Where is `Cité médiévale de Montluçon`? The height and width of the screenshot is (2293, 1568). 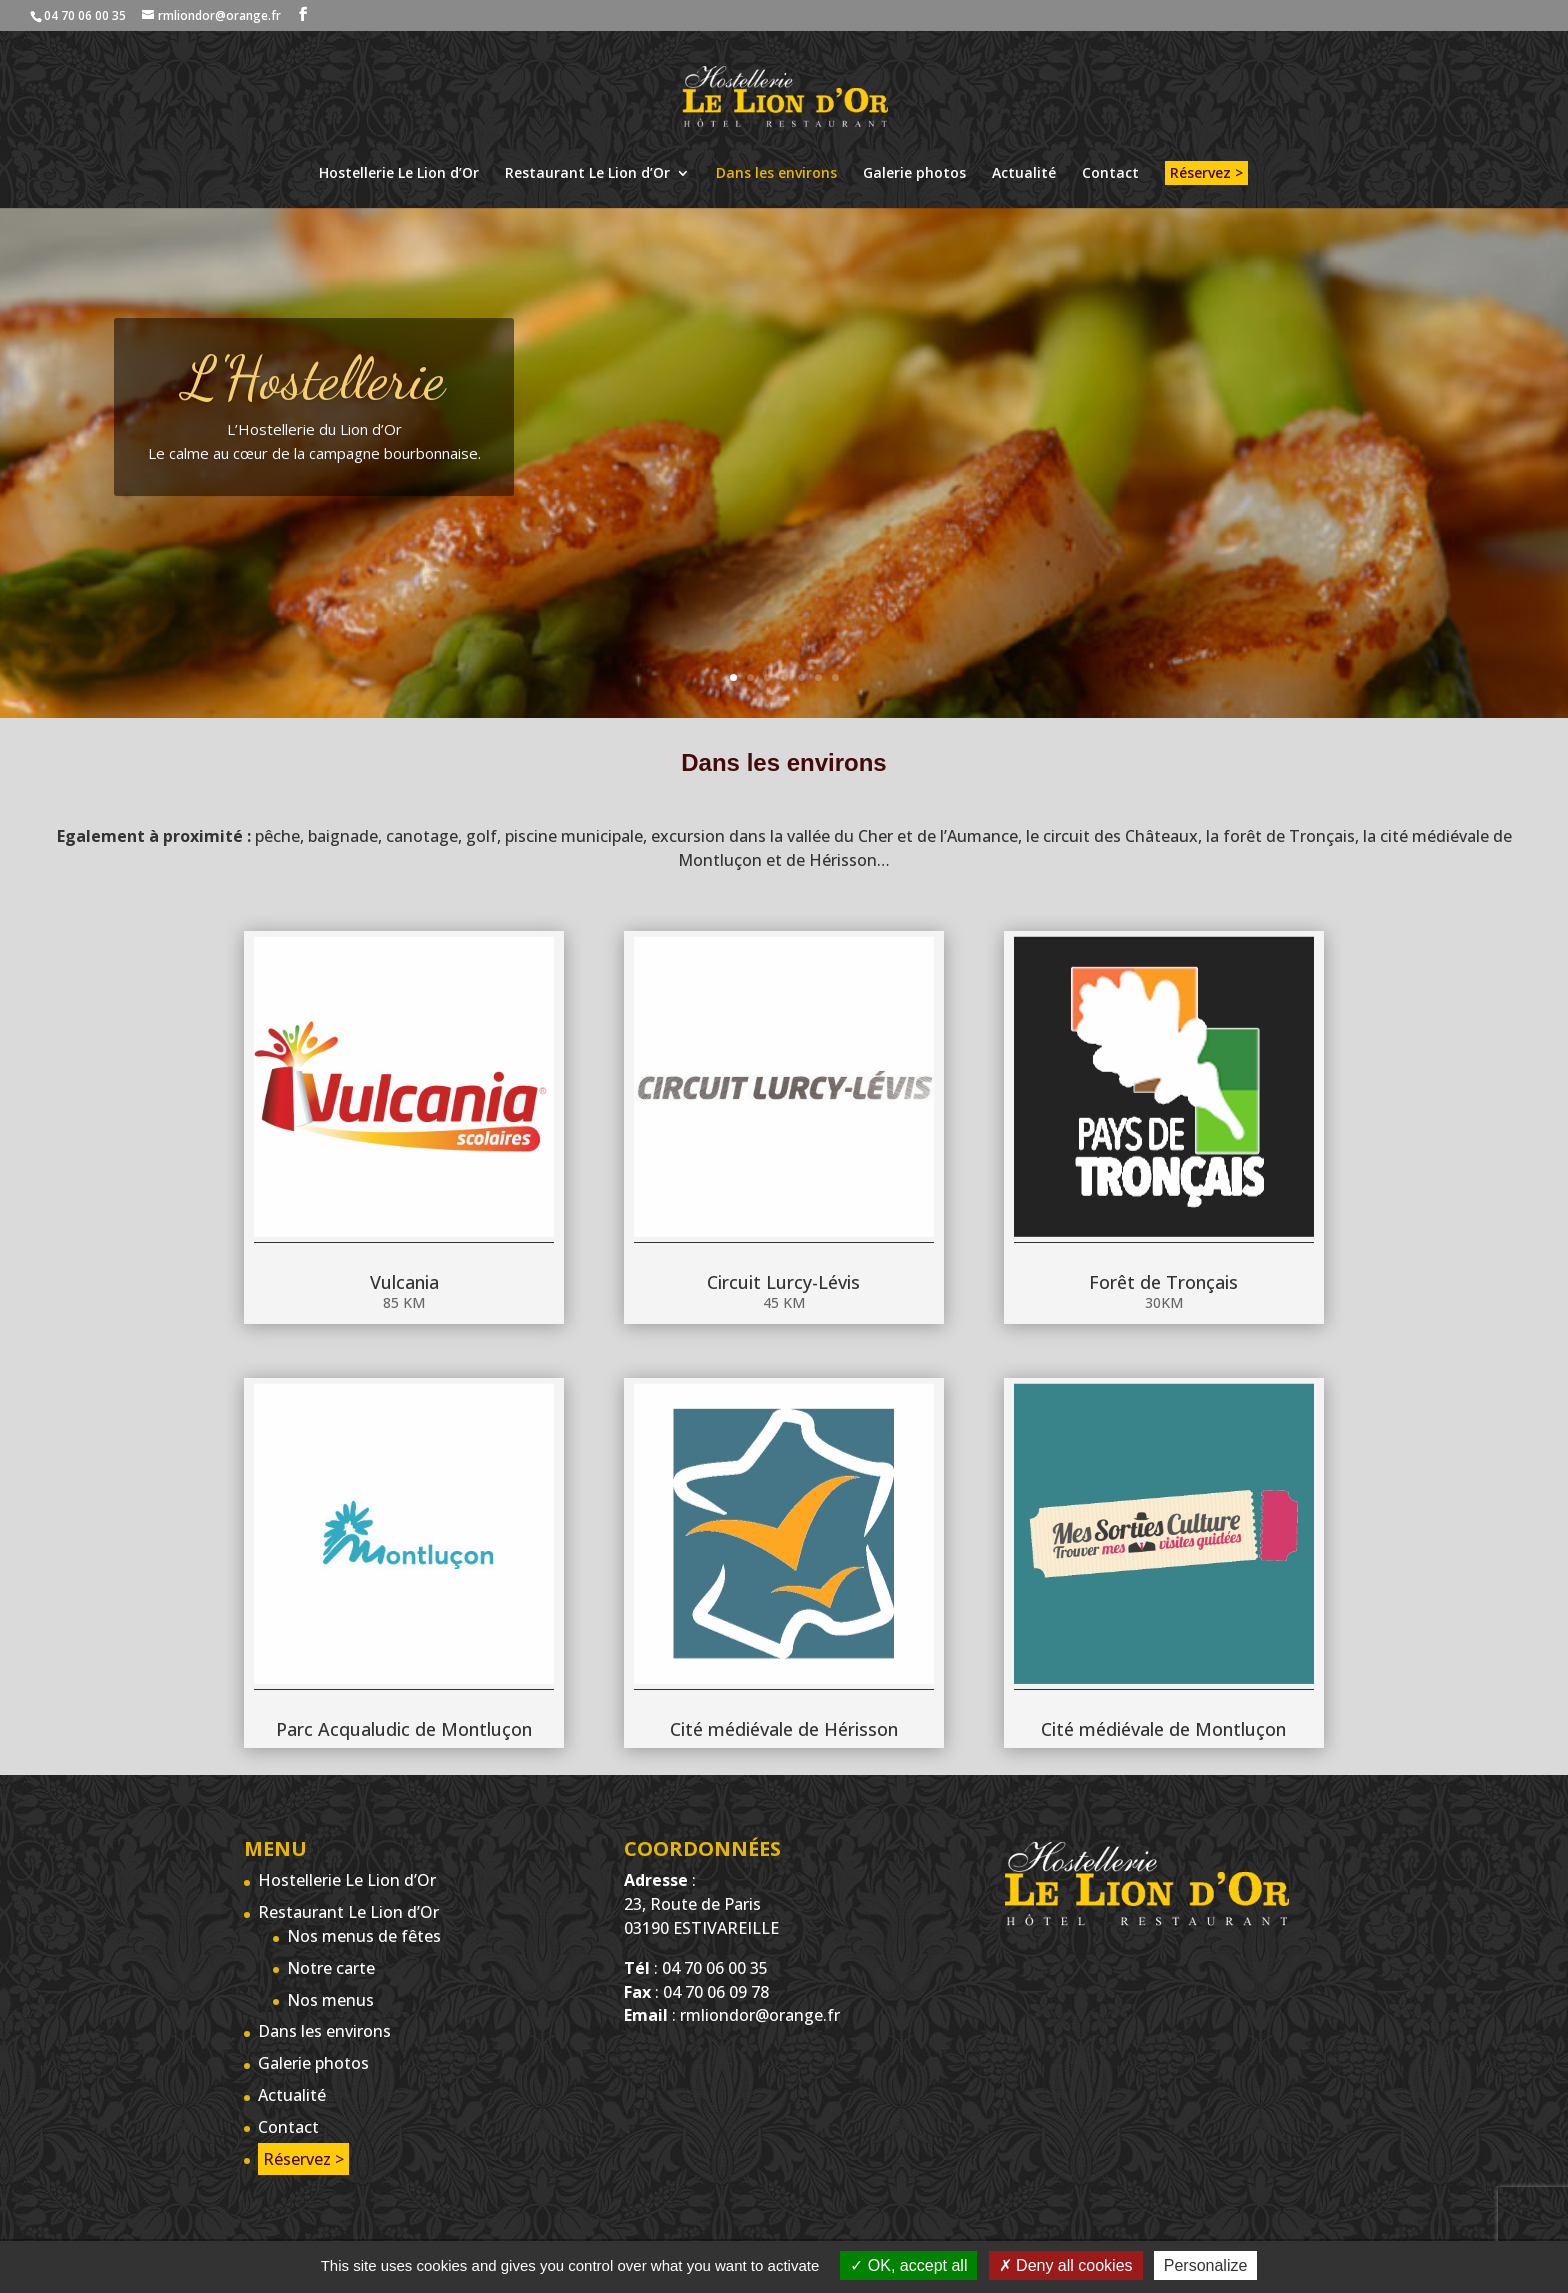
Cité médiévale de Montluçon is located at coordinates (1163, 1660).